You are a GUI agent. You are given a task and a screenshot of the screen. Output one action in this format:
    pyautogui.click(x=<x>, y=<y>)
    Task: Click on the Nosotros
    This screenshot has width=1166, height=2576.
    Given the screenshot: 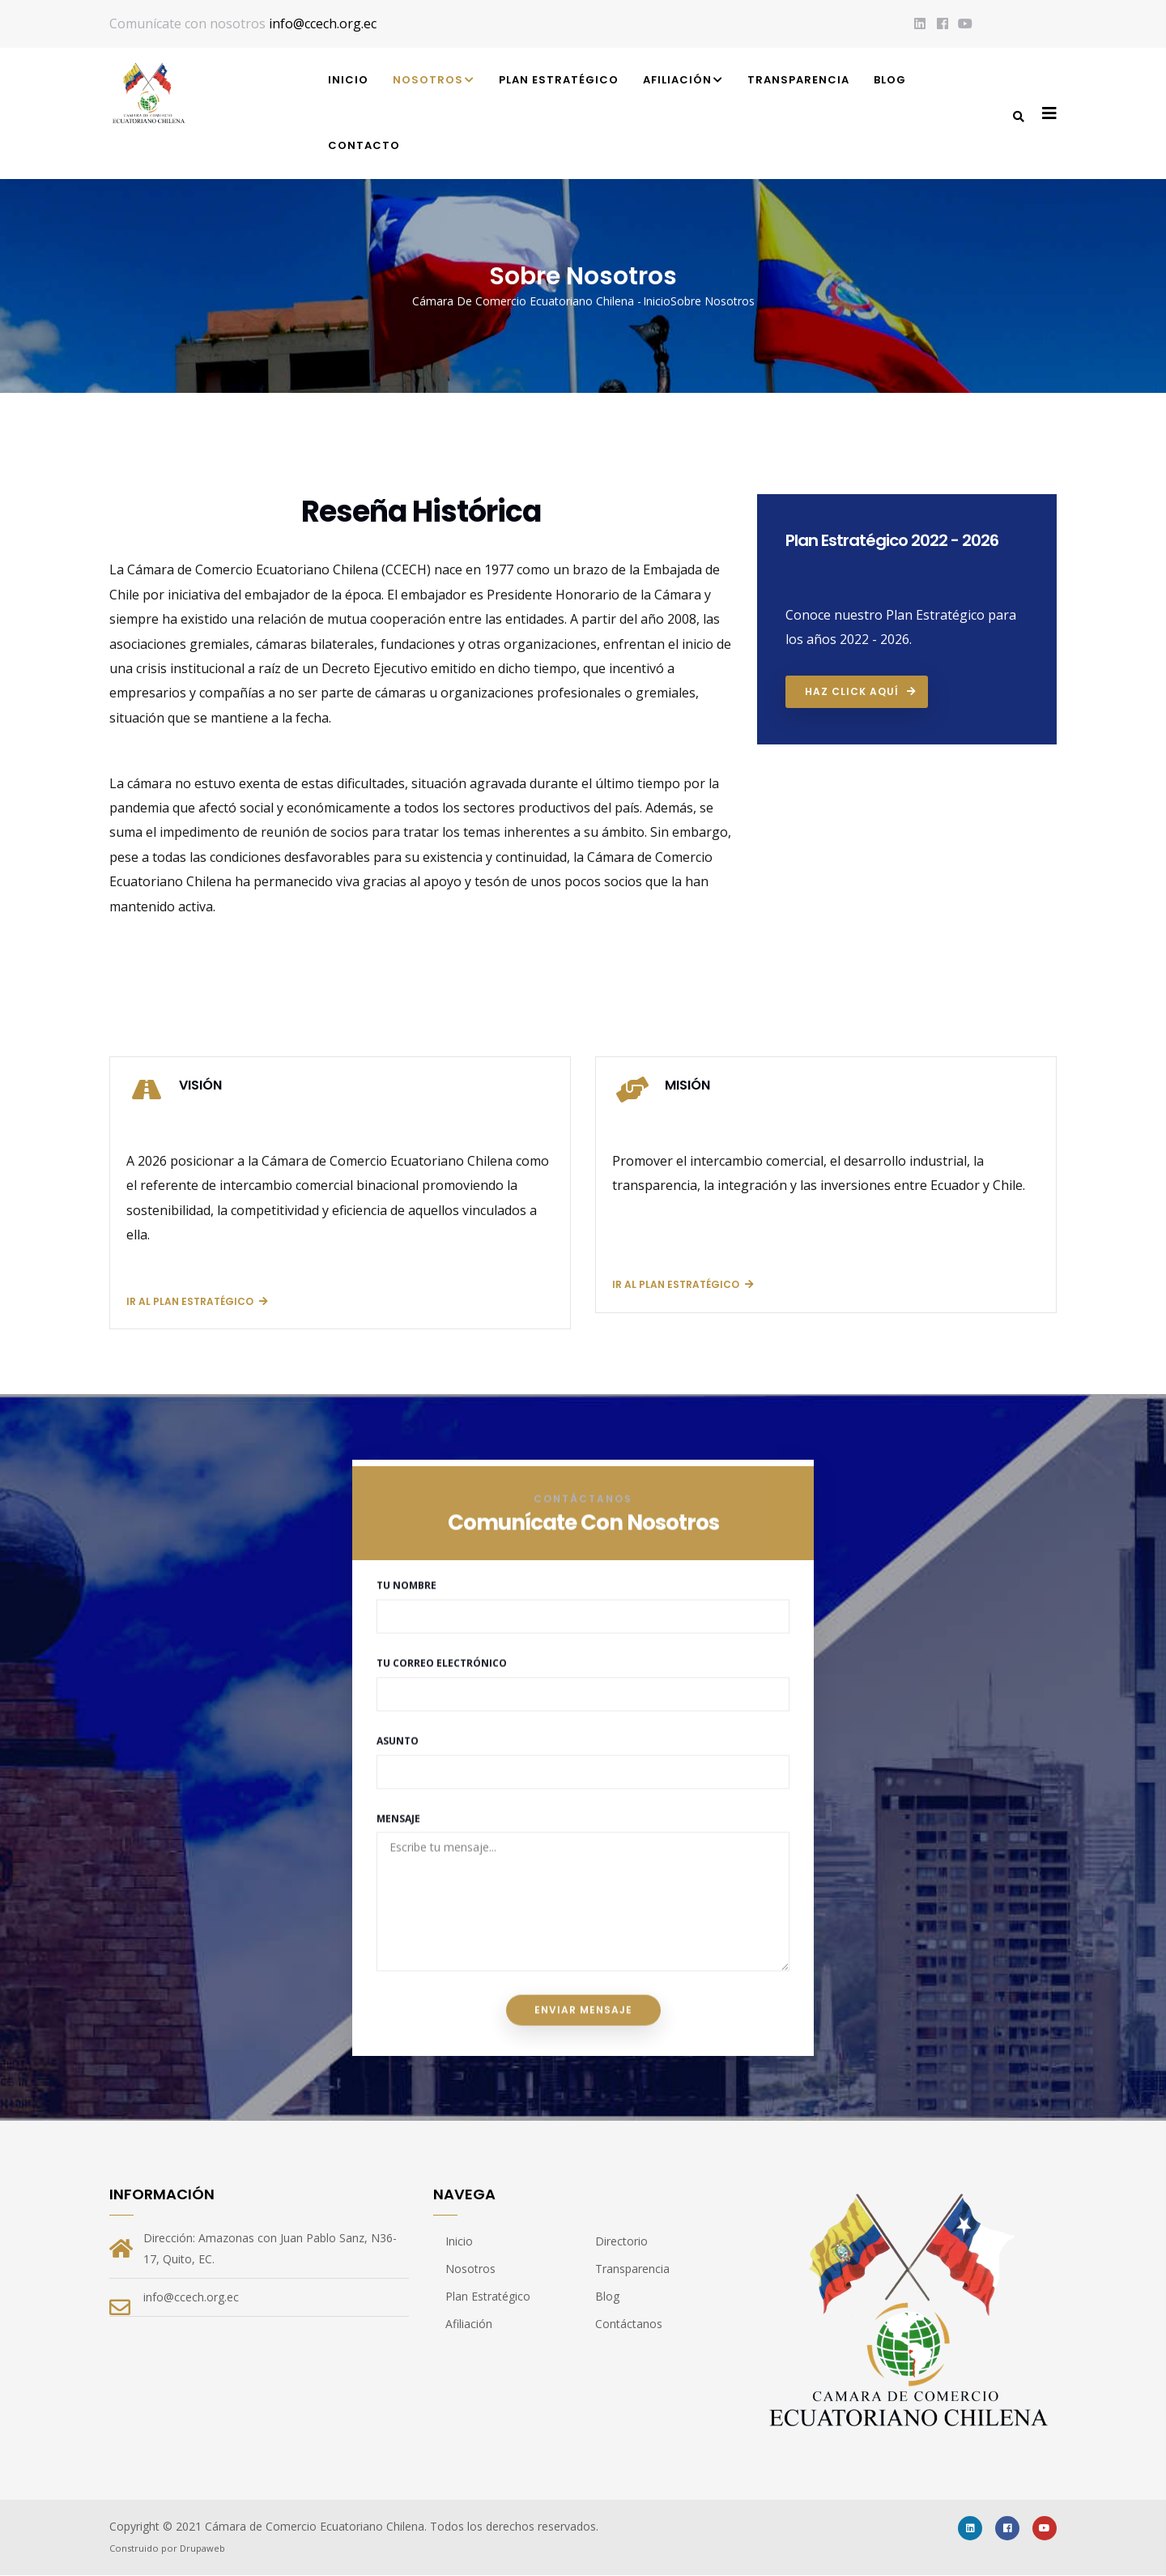 What is the action you would take?
    pyautogui.click(x=433, y=81)
    